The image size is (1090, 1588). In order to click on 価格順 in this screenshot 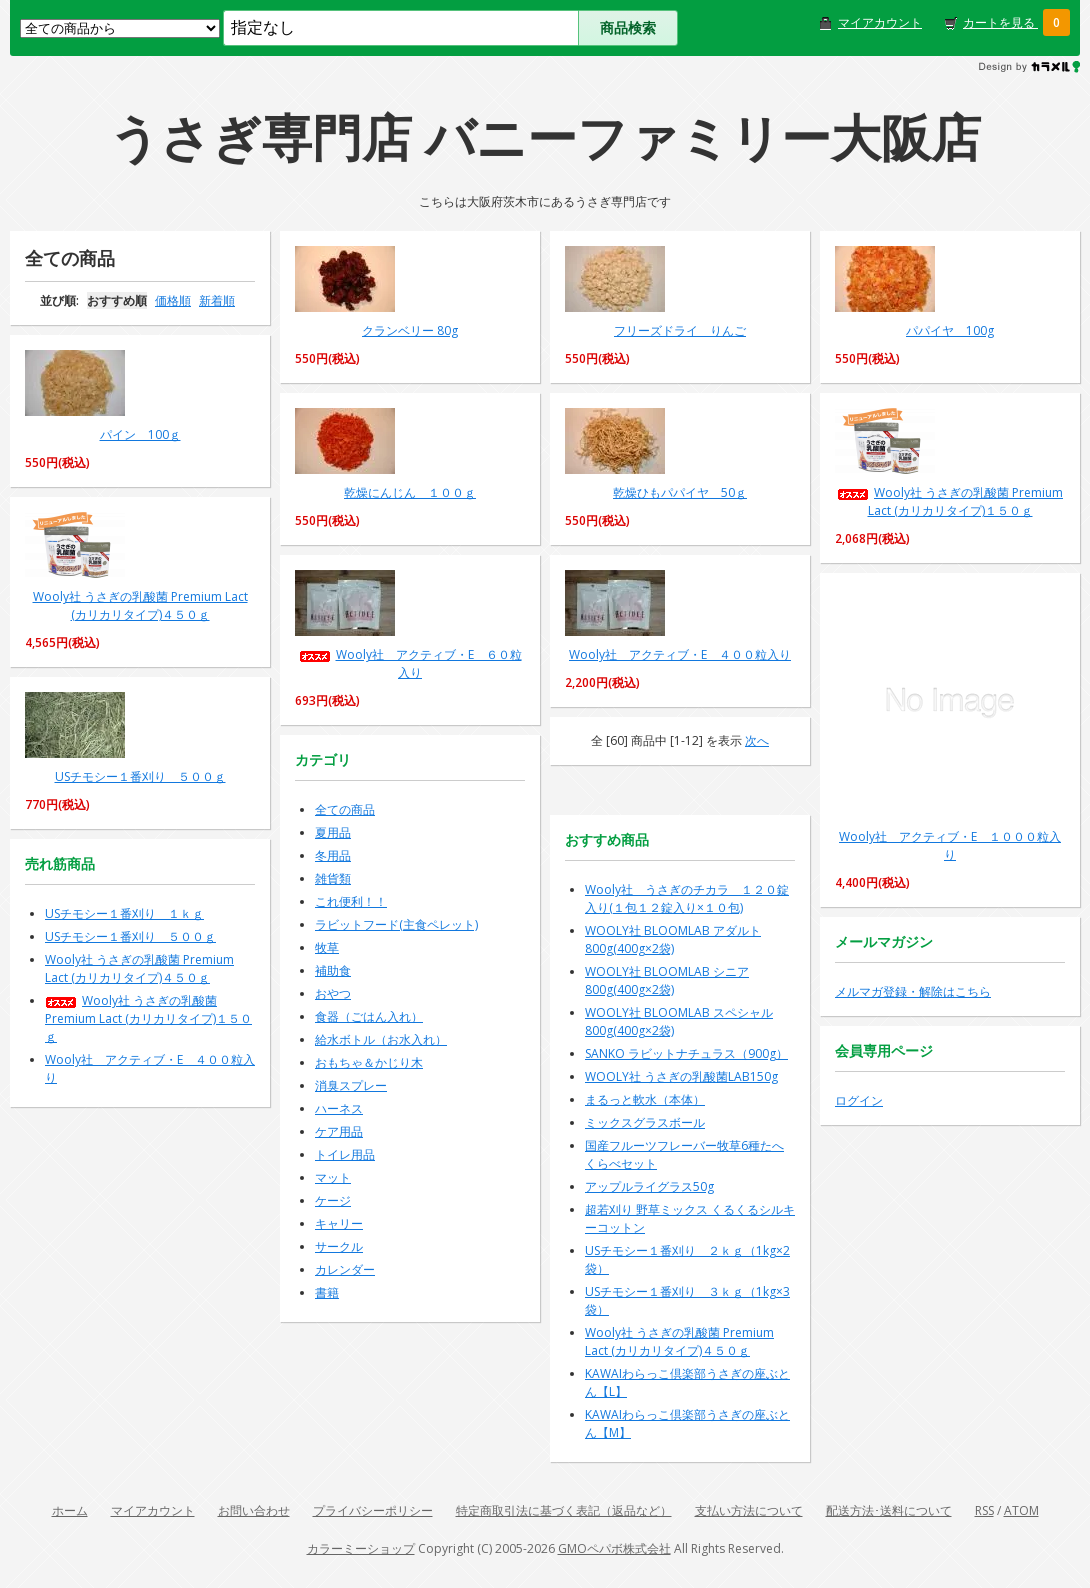, I will do `click(173, 300)`.